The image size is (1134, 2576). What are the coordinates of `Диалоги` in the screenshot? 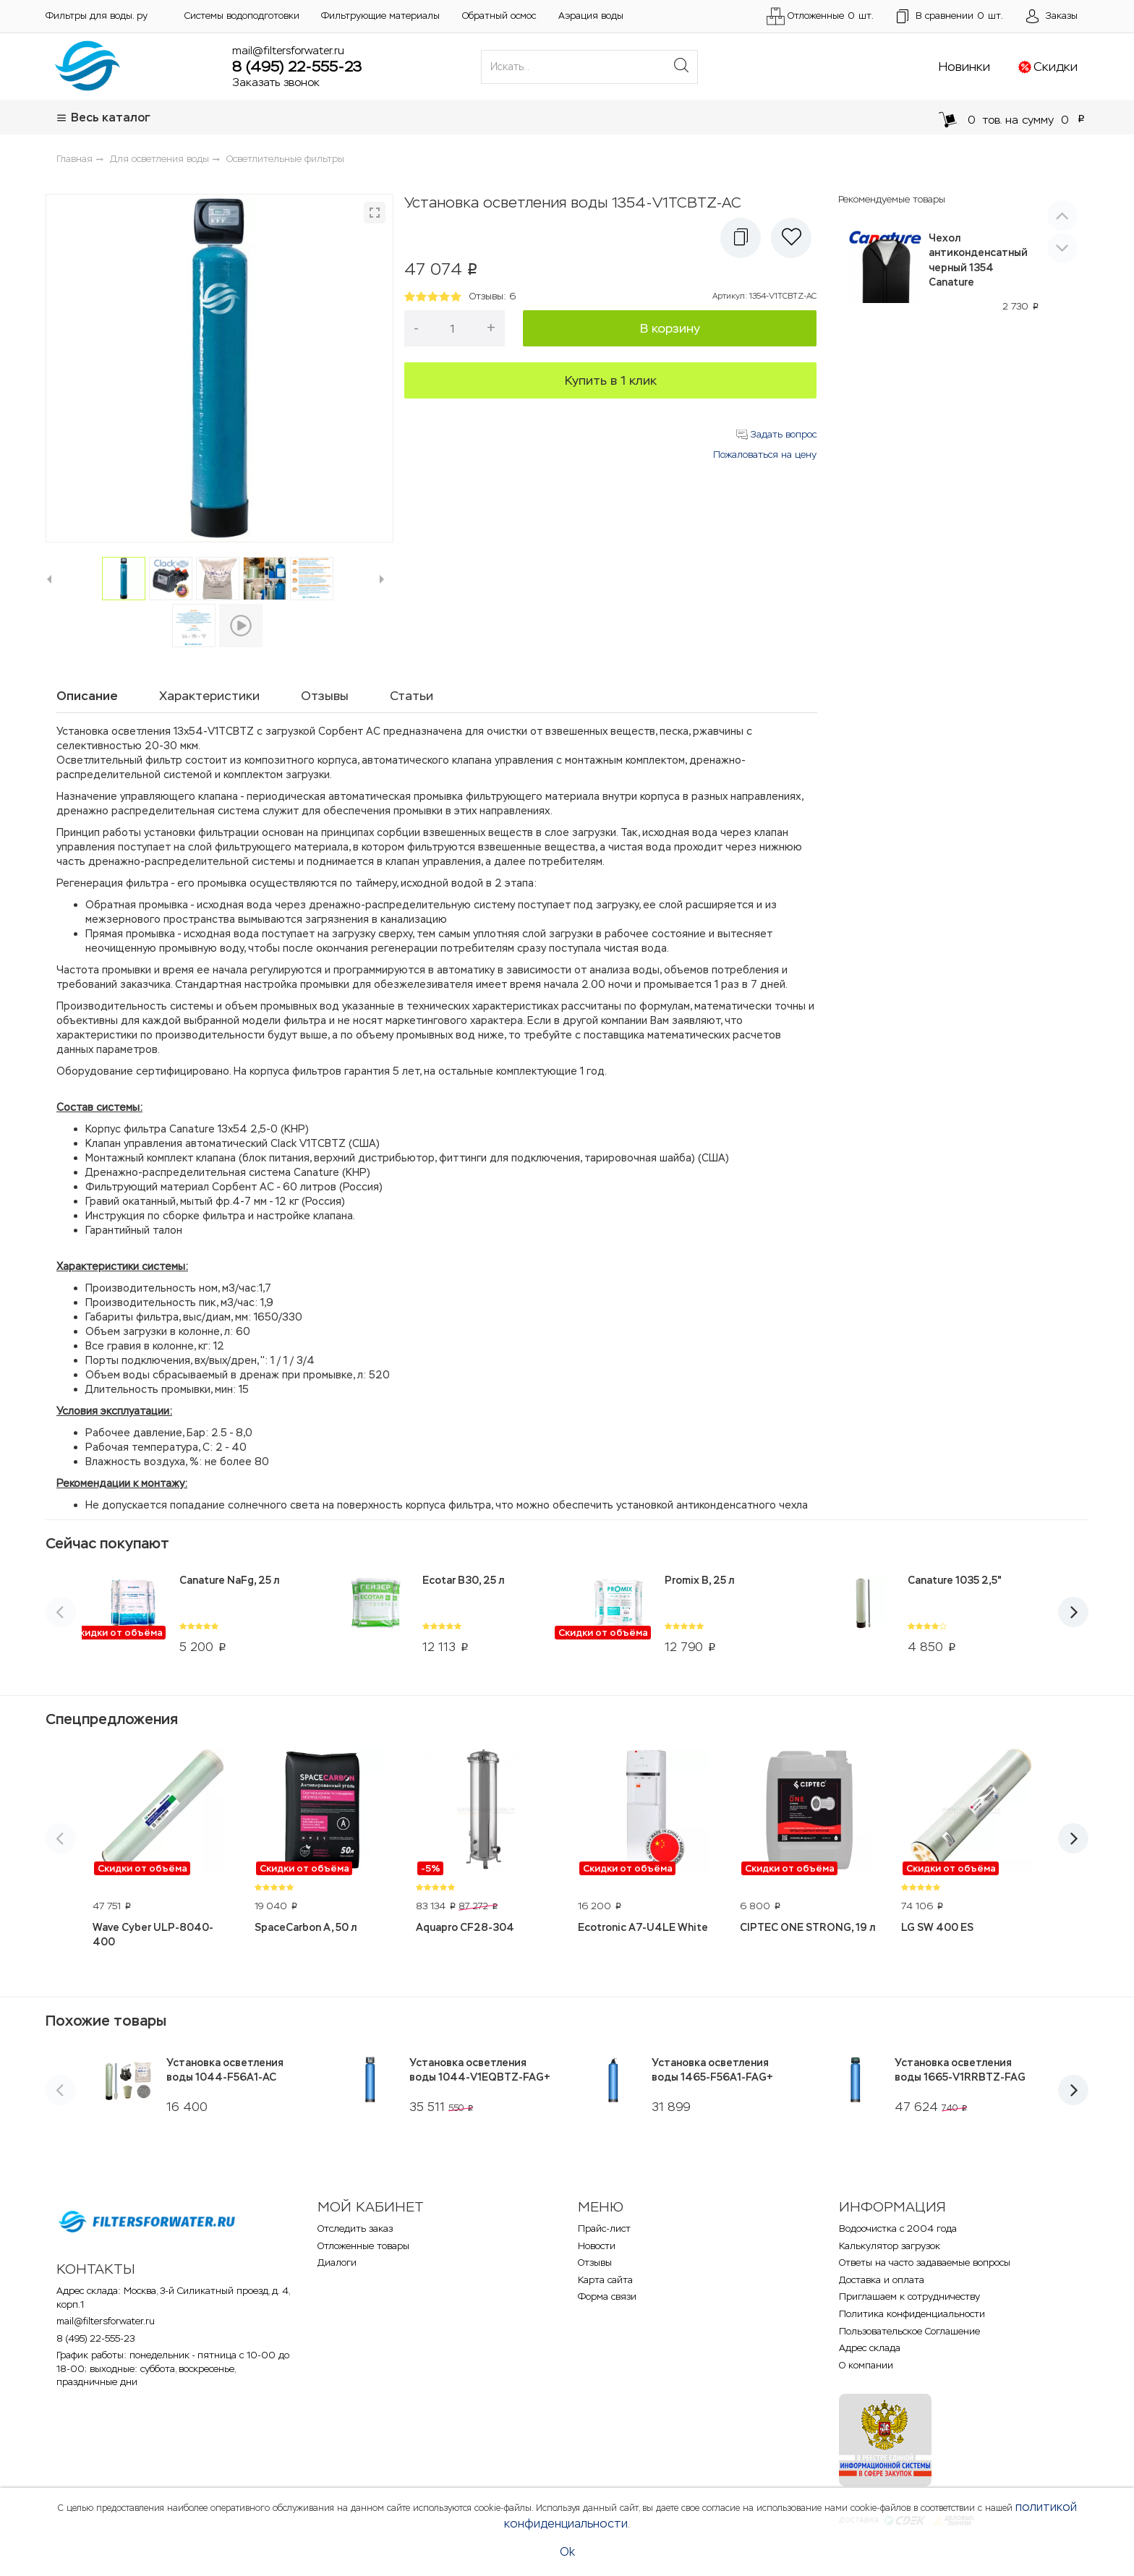 It's located at (337, 2262).